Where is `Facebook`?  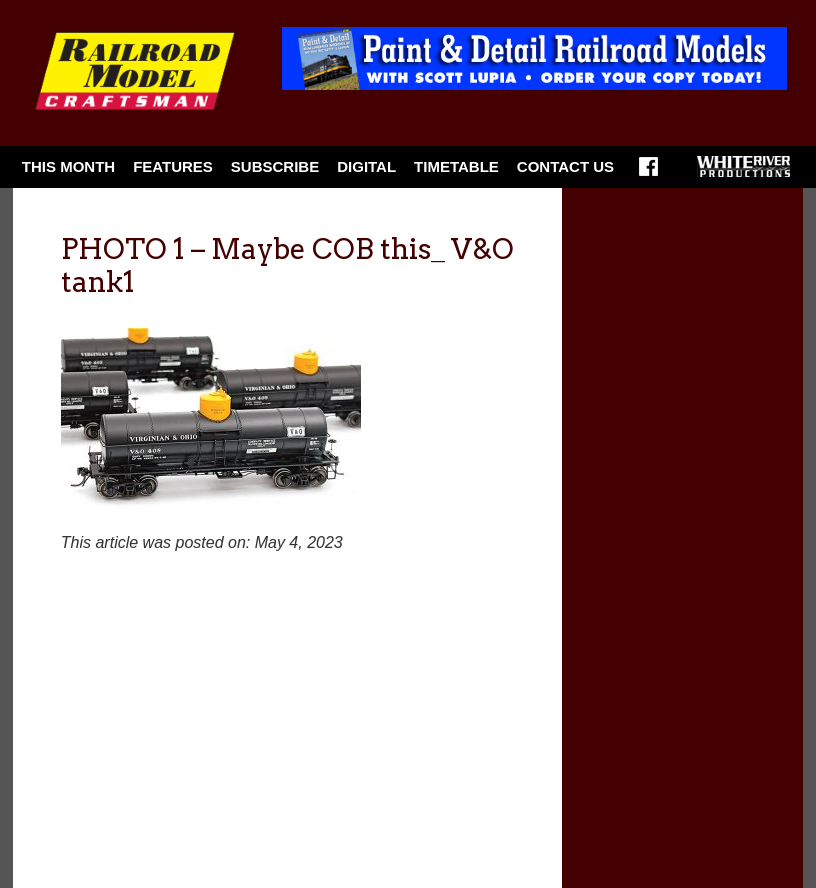 Facebook is located at coordinates (648, 173).